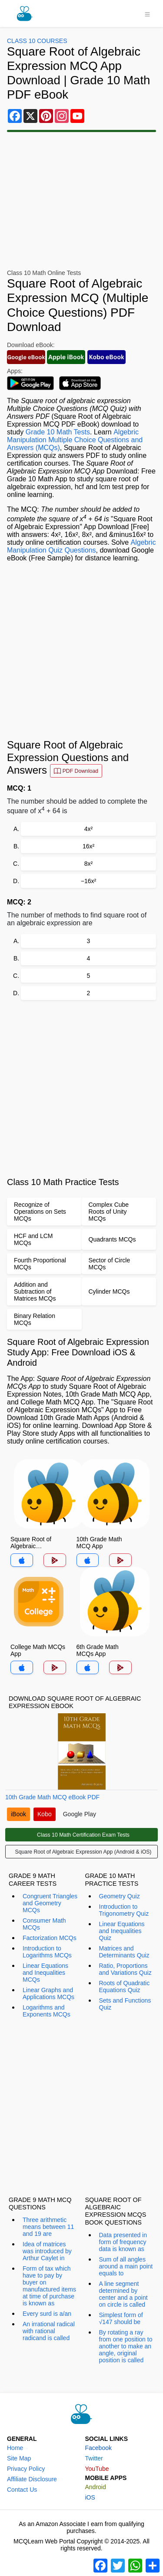  Describe the element at coordinates (19, 2458) in the screenshot. I see `Site Map` at that location.